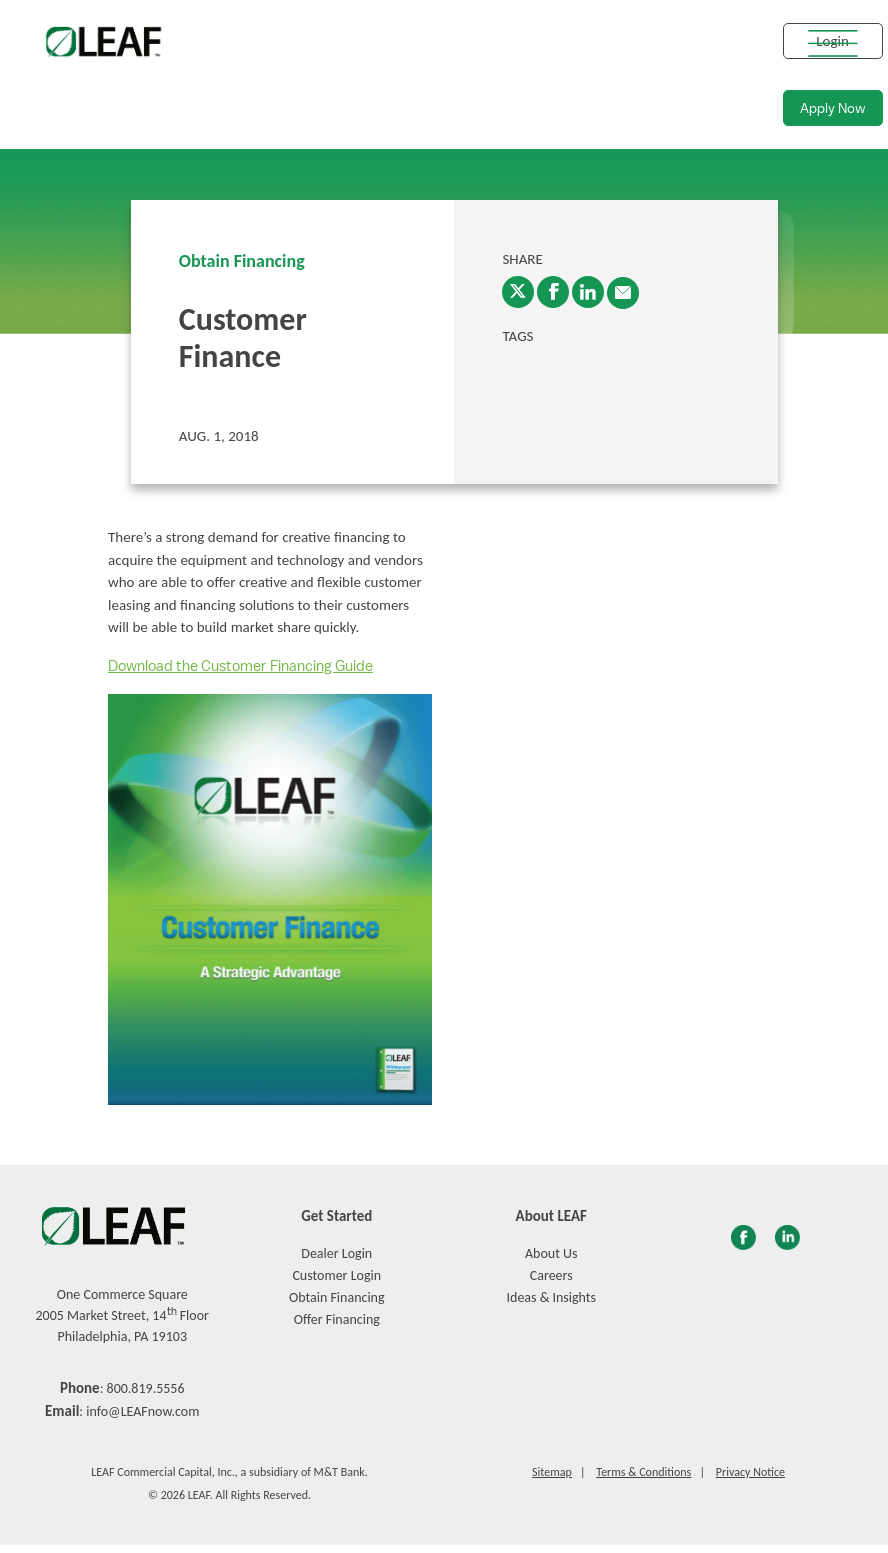  I want to click on Apply Now, so click(833, 109).